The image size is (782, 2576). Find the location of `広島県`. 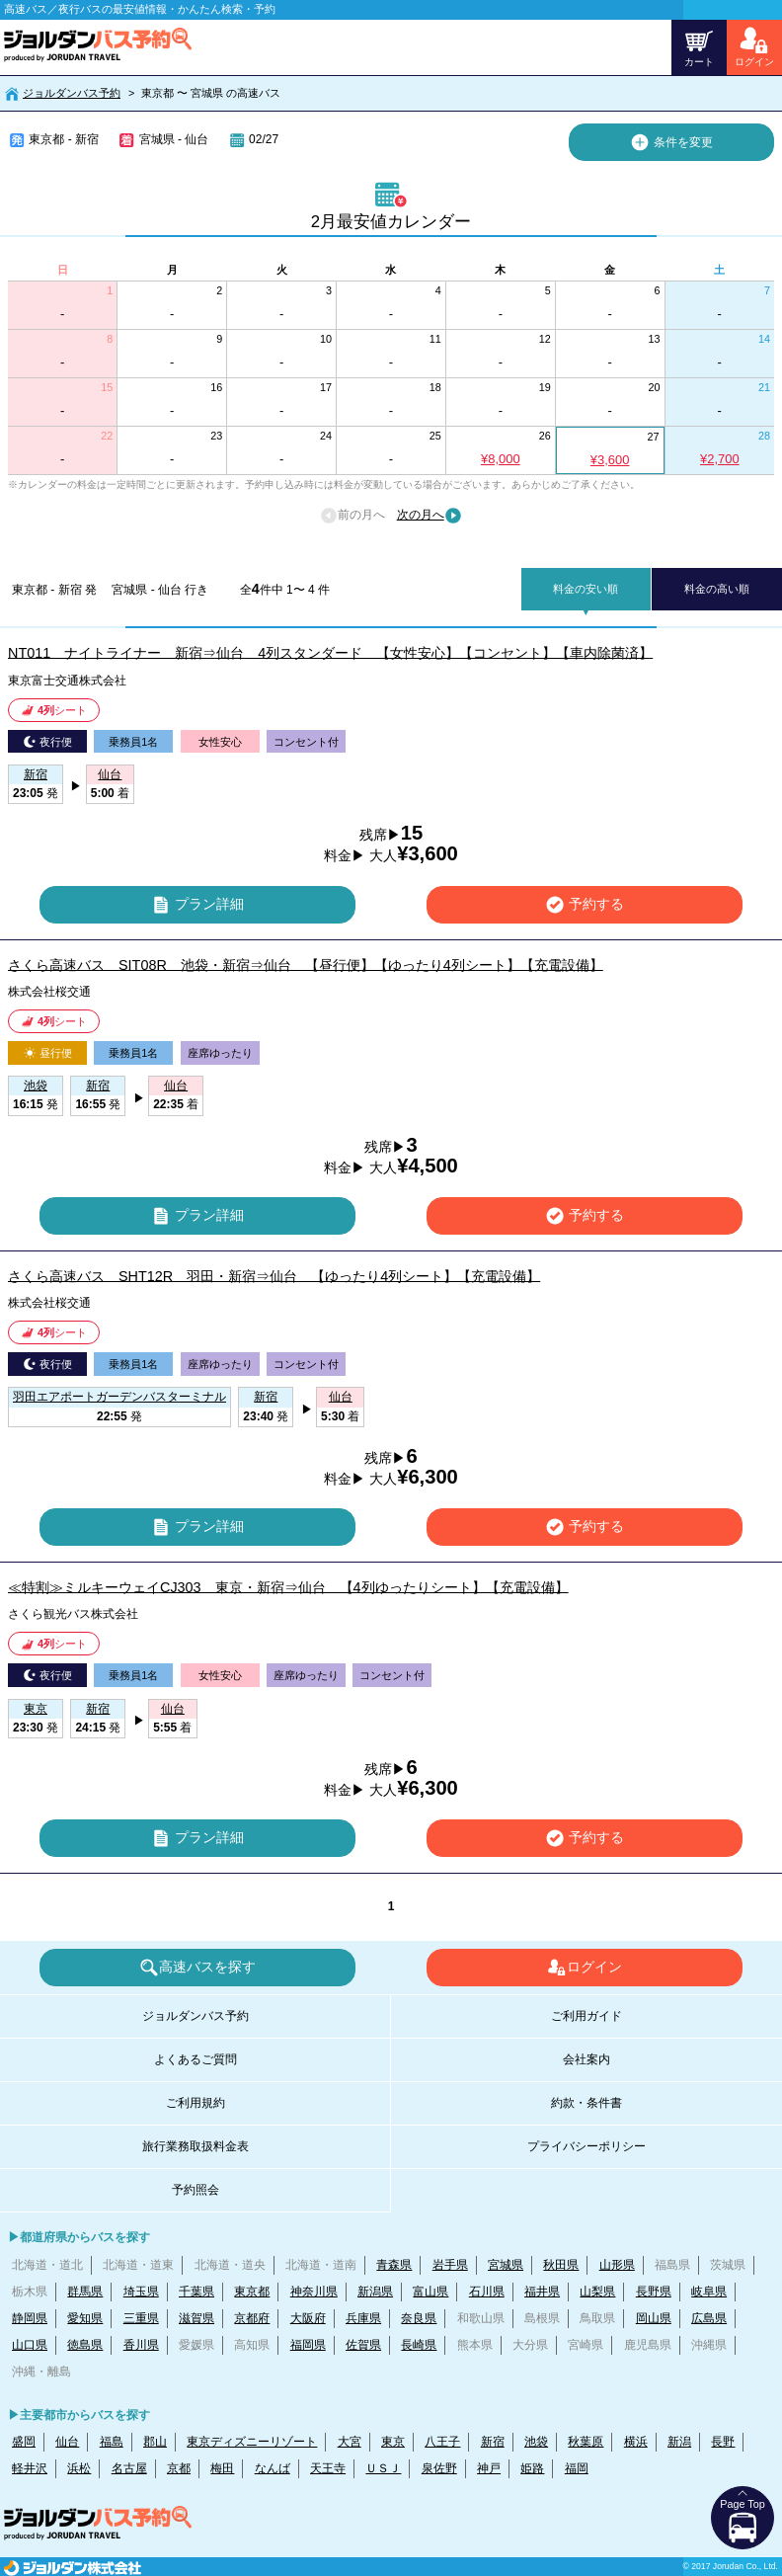

広島県 is located at coordinates (709, 2318).